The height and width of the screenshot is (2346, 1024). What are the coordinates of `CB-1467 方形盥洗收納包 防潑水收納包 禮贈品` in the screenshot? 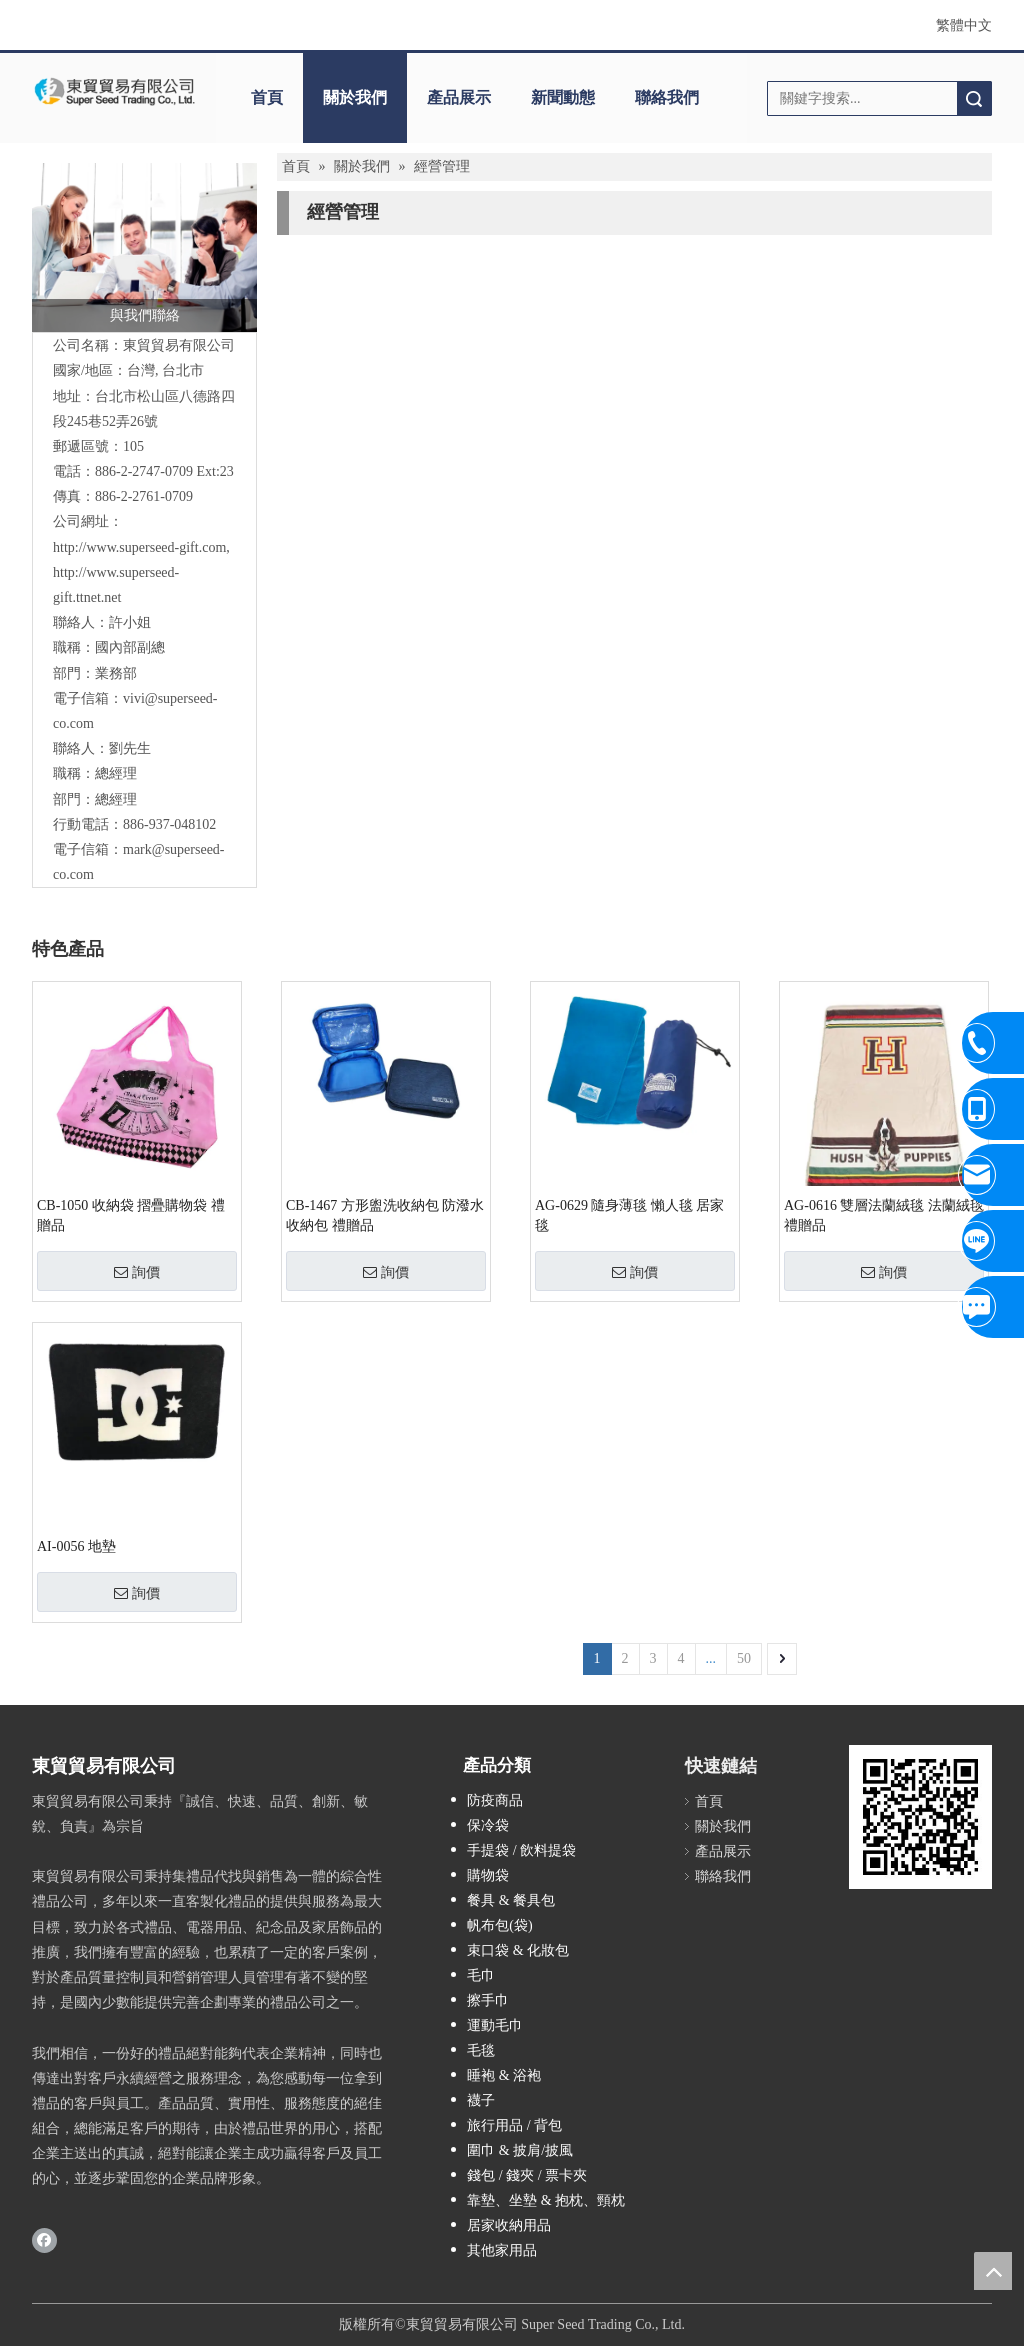 It's located at (385, 1215).